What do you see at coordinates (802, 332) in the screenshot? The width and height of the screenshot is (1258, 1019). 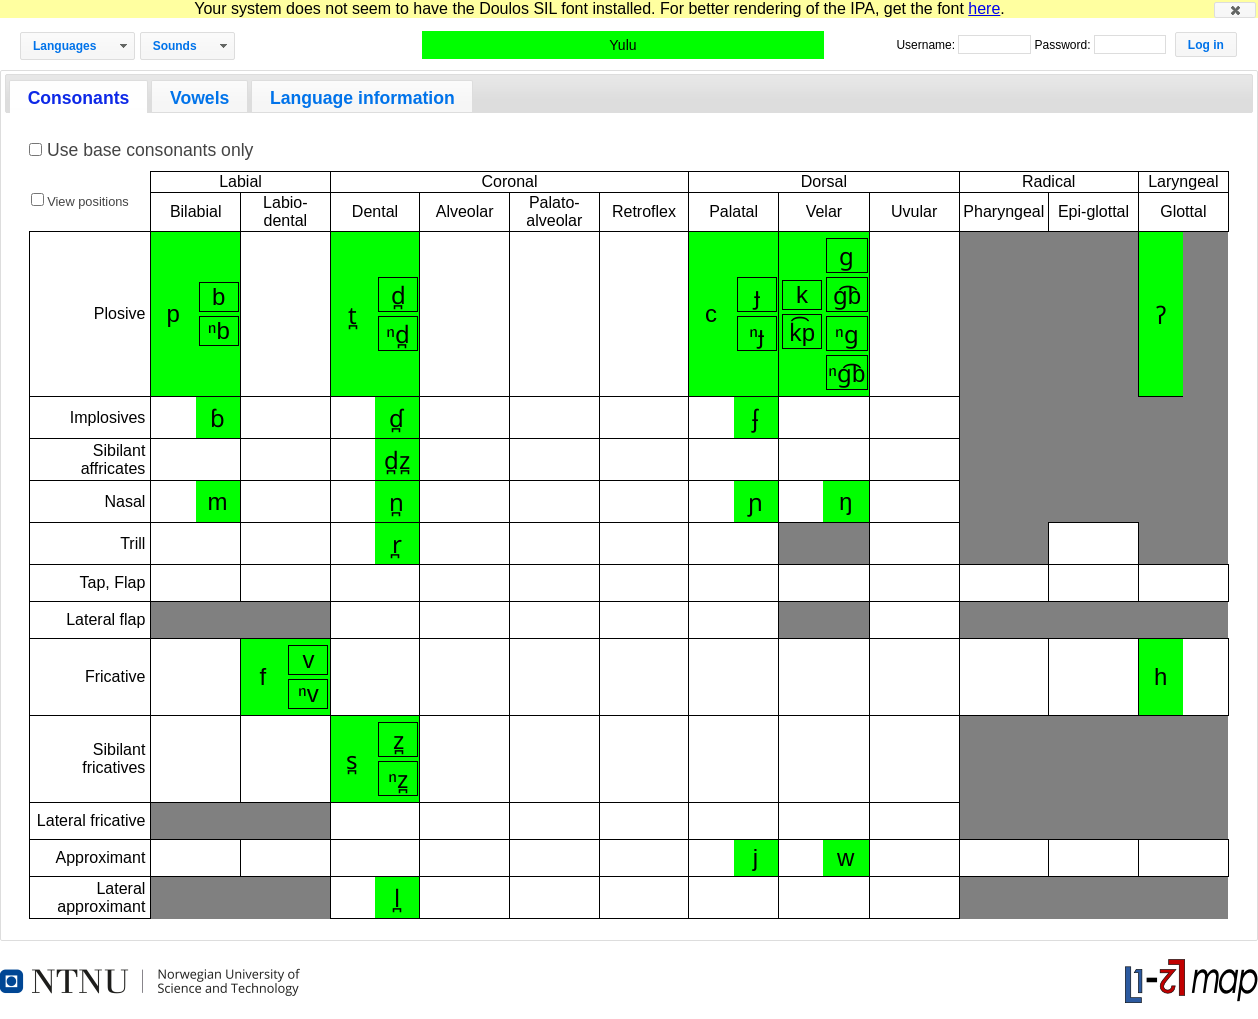 I see `k͡p` at bounding box center [802, 332].